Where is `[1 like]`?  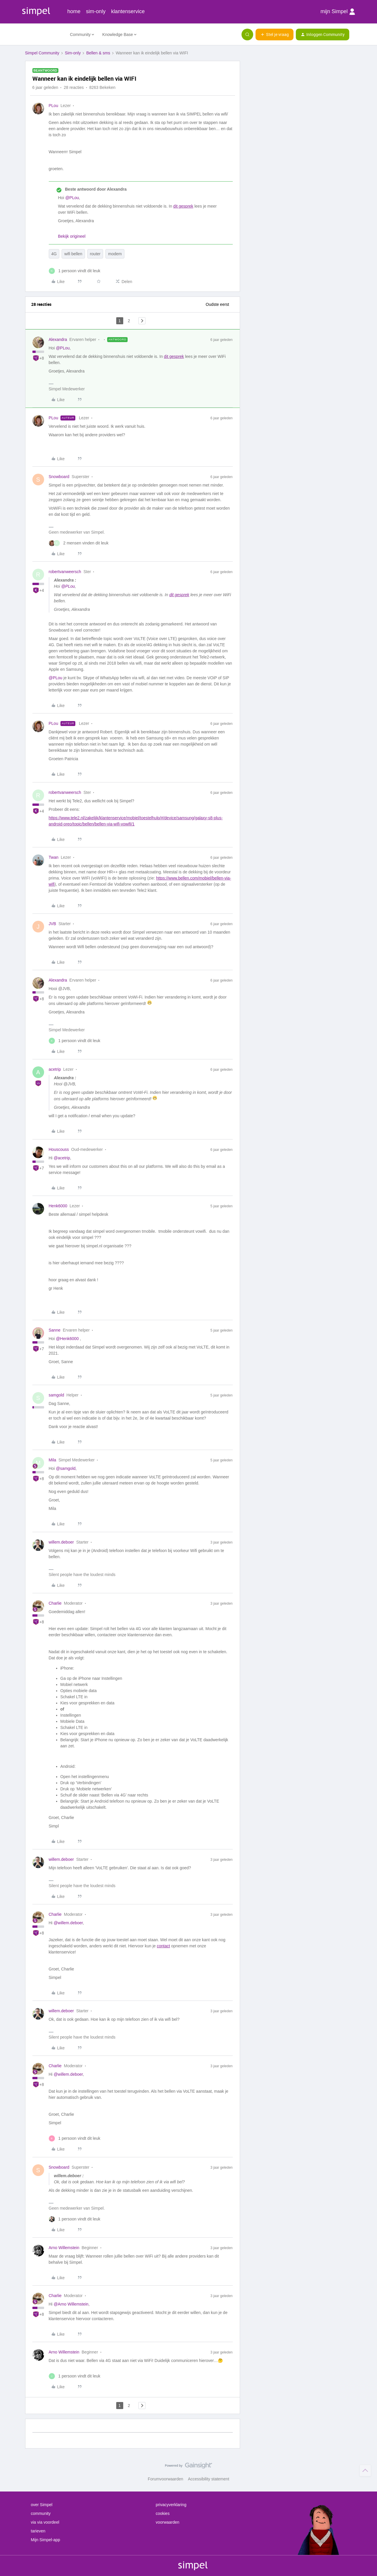 [1 like] is located at coordinates (74, 271).